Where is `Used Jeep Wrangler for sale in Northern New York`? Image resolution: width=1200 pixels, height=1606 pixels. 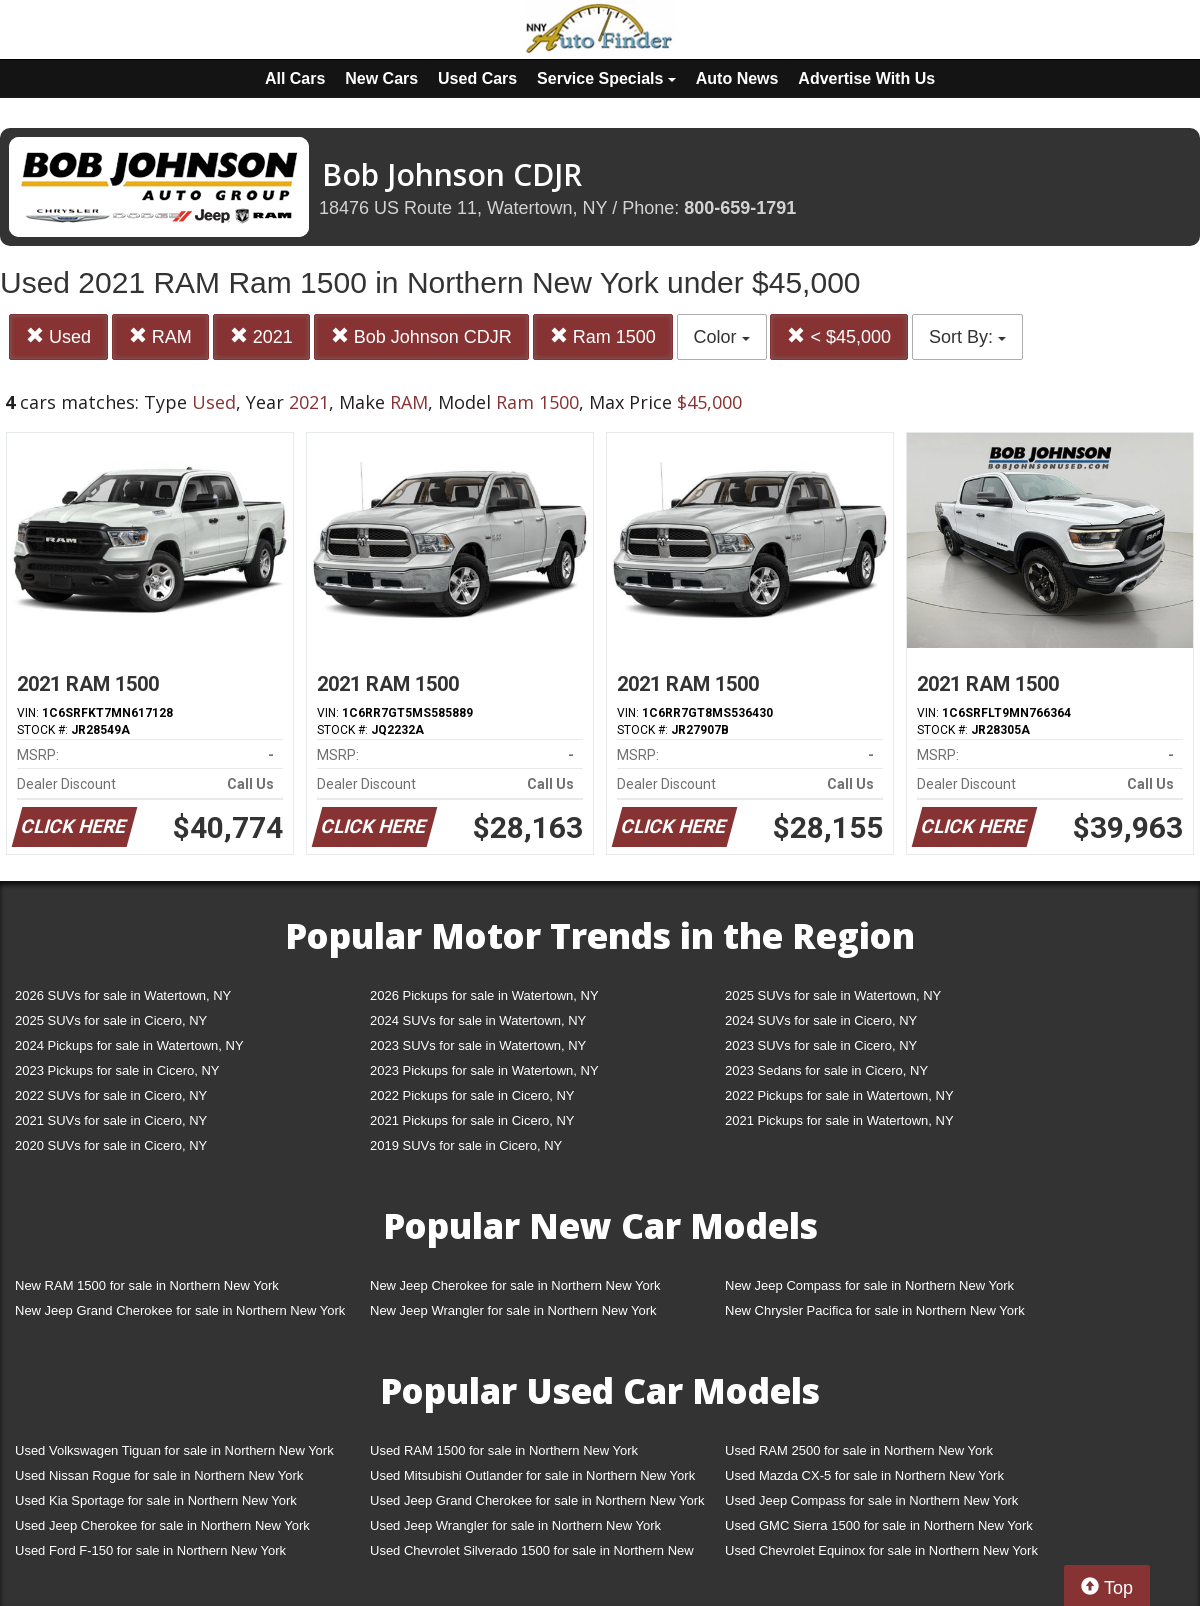 Used Jeep Wrangler for sale in Northern New York is located at coordinates (515, 1525).